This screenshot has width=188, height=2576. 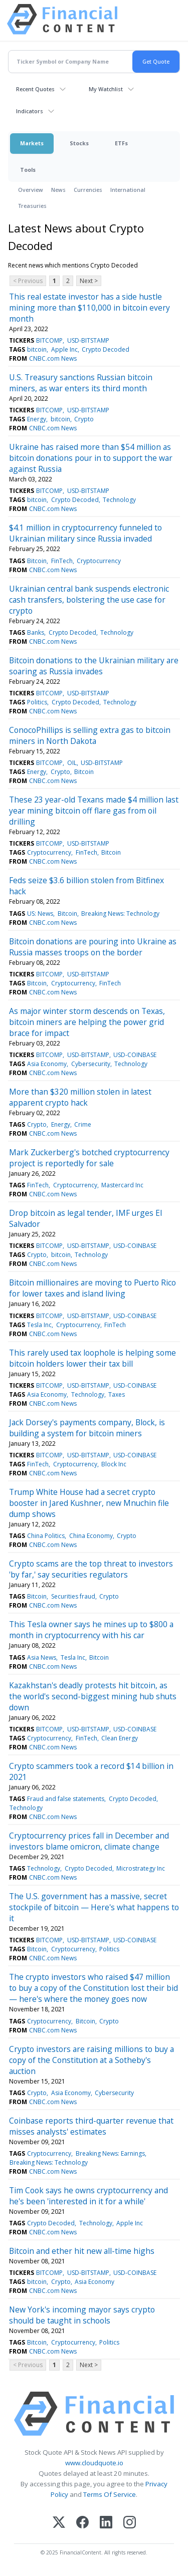 What do you see at coordinates (40, 913) in the screenshot?
I see `US: News` at bounding box center [40, 913].